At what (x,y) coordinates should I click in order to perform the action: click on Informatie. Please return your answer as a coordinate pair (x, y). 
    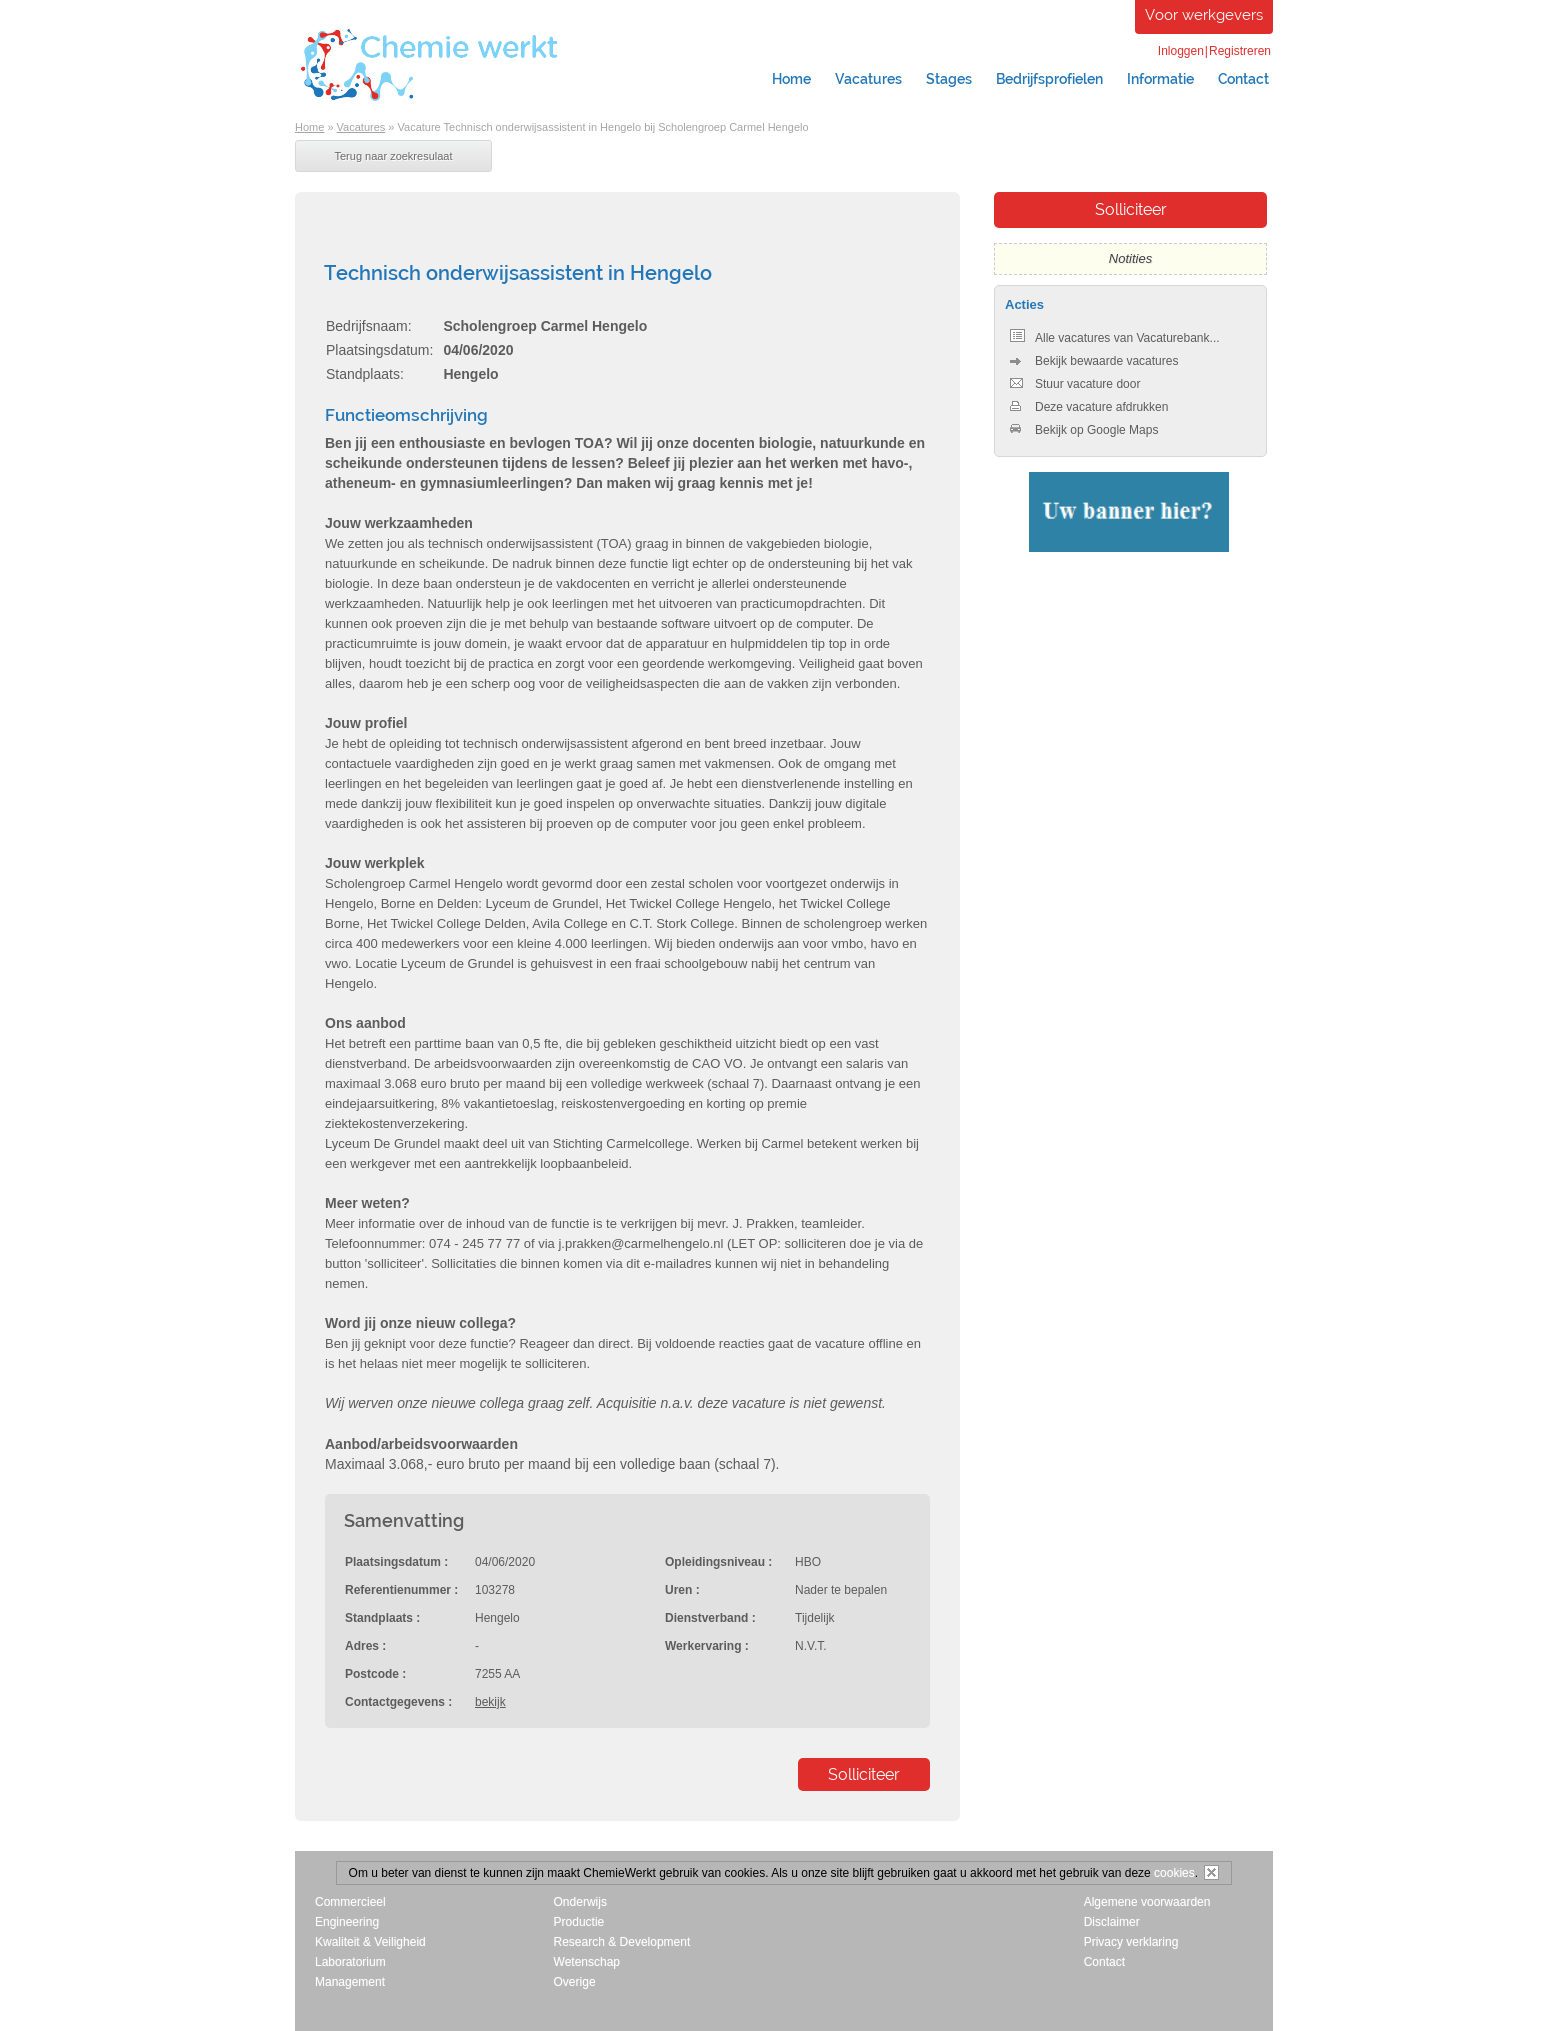
    Looking at the image, I should click on (1160, 79).